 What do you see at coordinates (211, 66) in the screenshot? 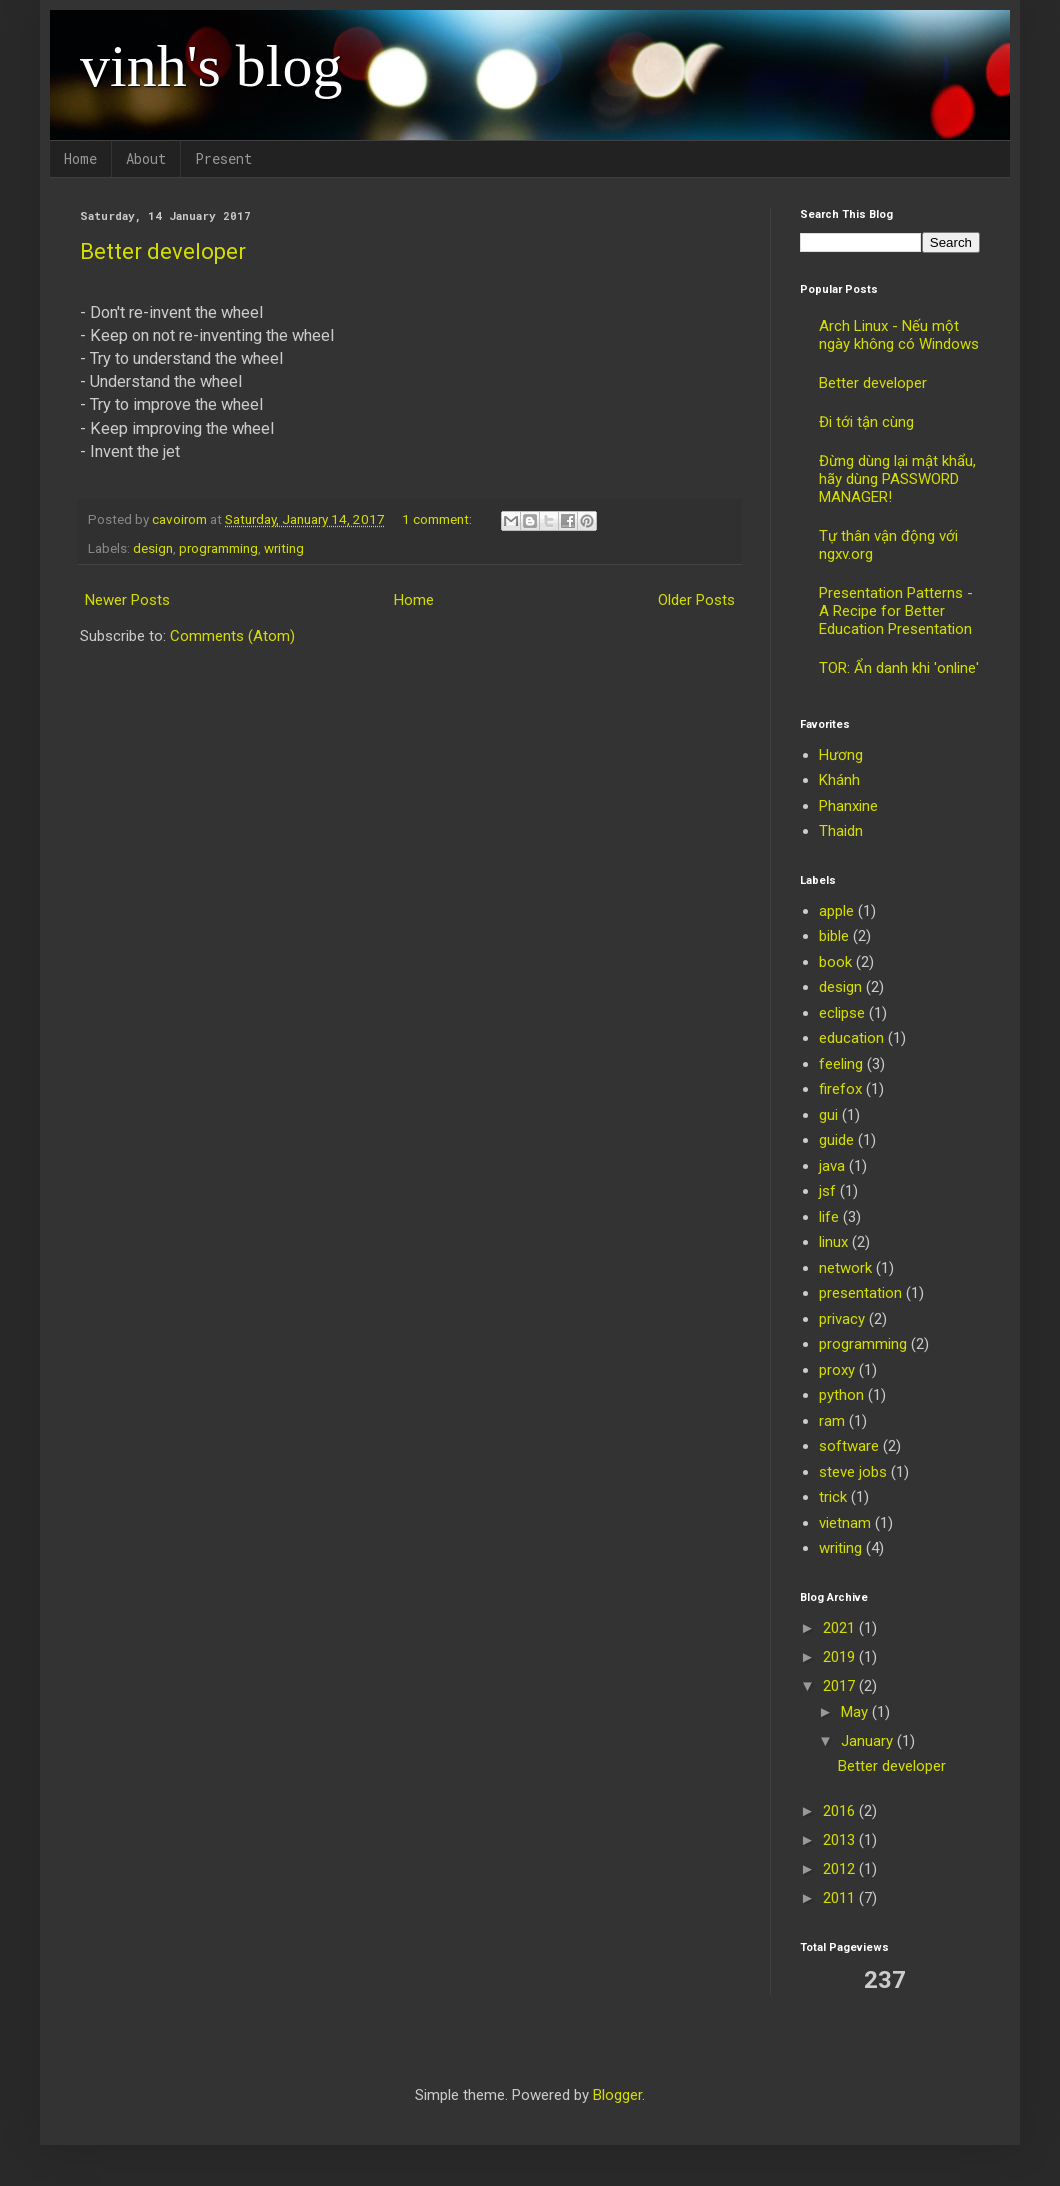
I see `vinh's blog` at bounding box center [211, 66].